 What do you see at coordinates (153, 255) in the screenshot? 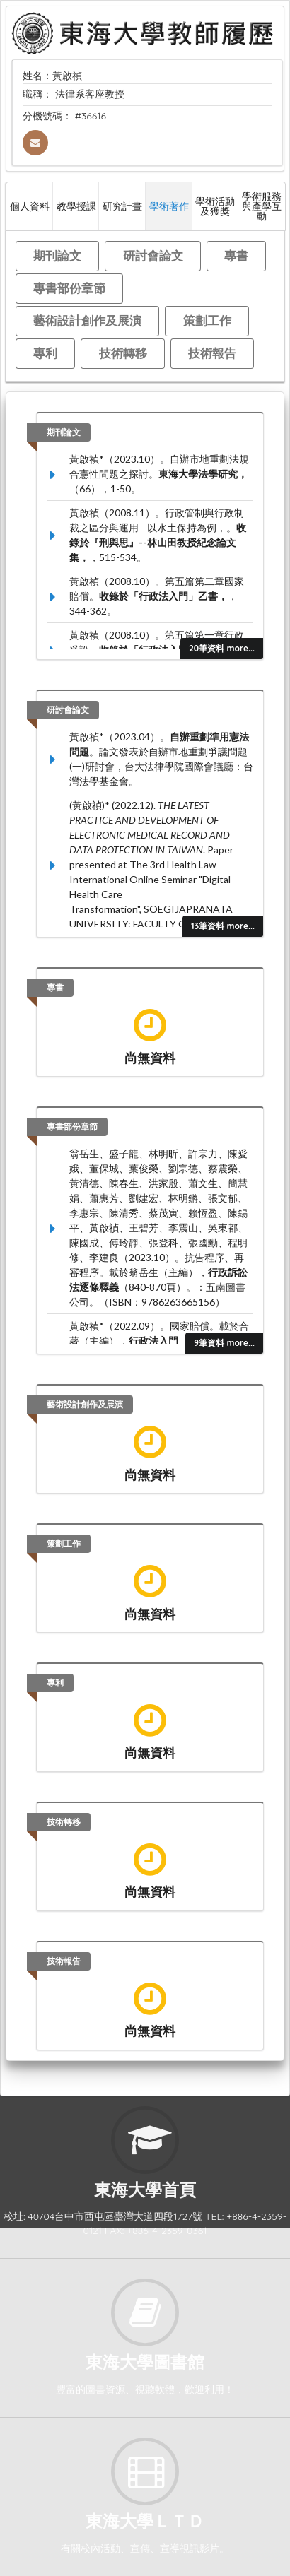
I see `研討會論文` at bounding box center [153, 255].